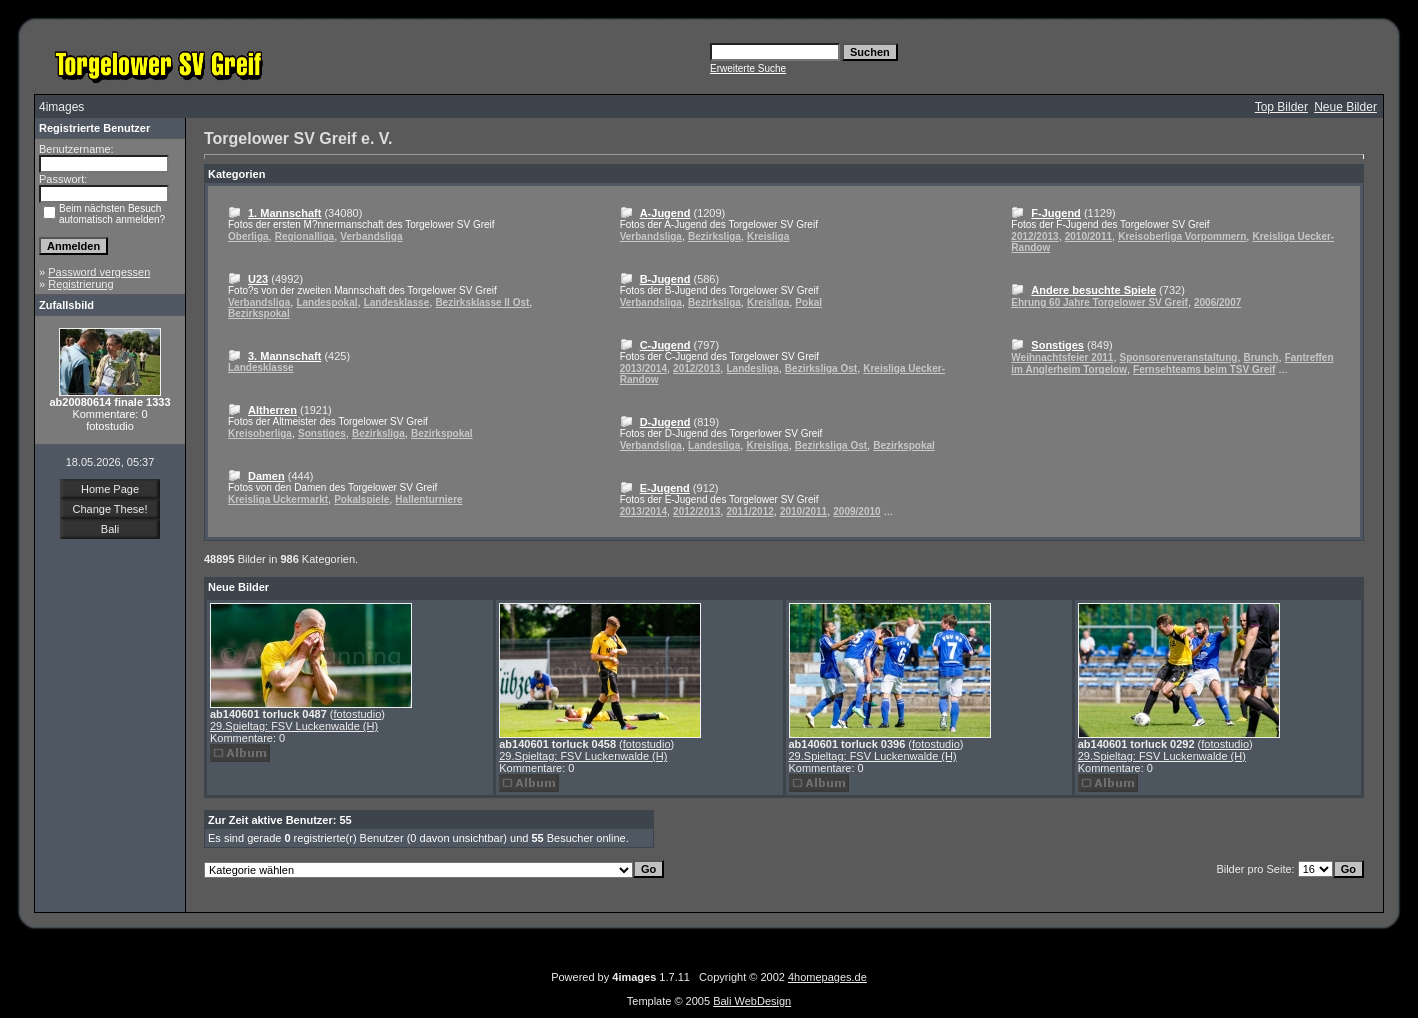 The width and height of the screenshot is (1418, 1018). I want to click on Bezirksliga Ost, so click(821, 368).